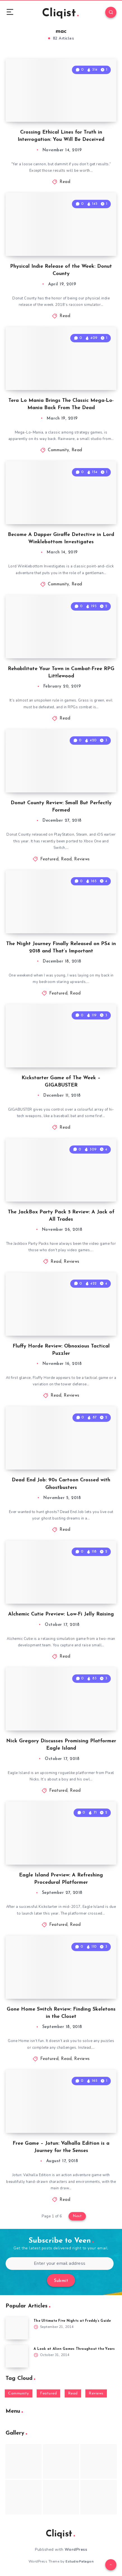  What do you see at coordinates (17, 2328) in the screenshot?
I see `[The Ultimate Five Nights at Freddy’s Guide]` at bounding box center [17, 2328].